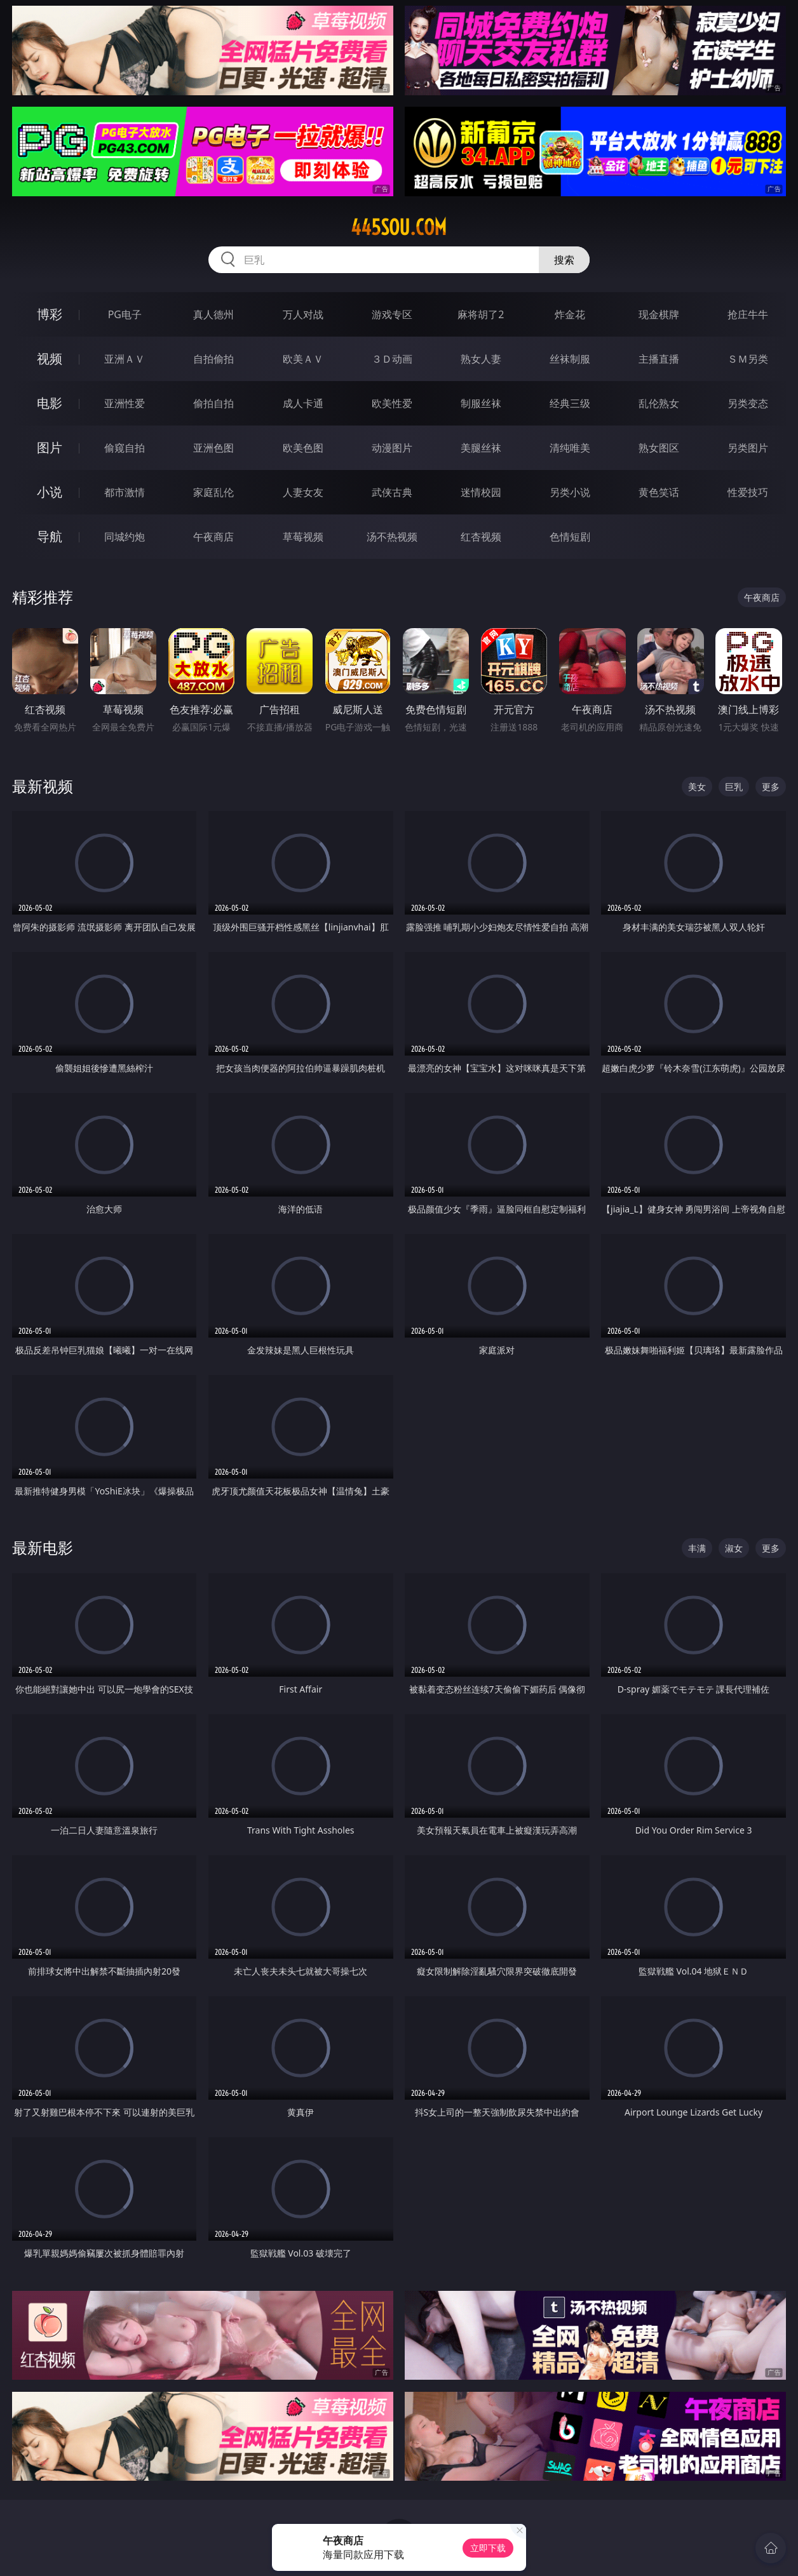 Image resolution: width=798 pixels, height=2576 pixels. I want to click on 视频, so click(49, 358).